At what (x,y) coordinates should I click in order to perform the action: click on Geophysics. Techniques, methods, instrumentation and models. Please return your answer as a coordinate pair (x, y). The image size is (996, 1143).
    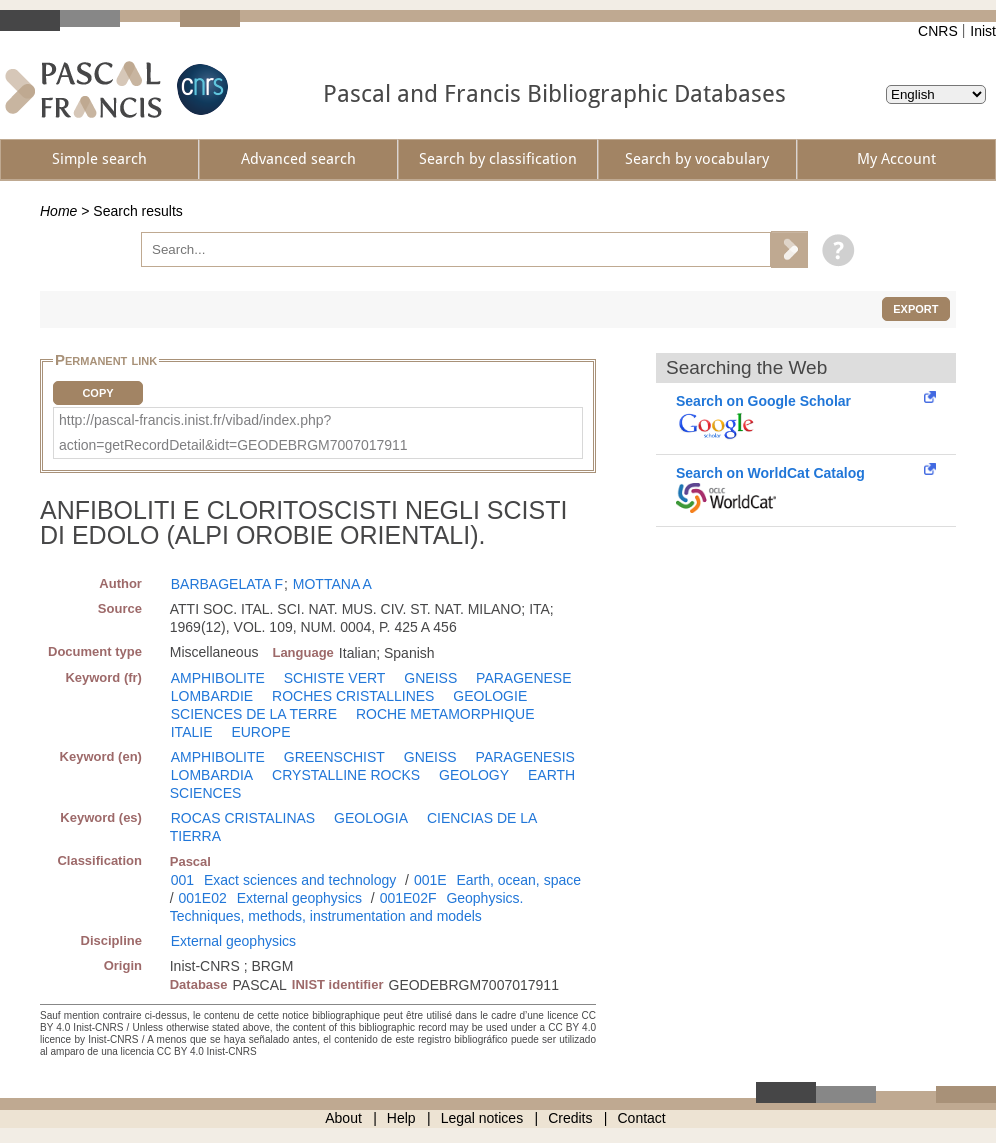
    Looking at the image, I should click on (347, 907).